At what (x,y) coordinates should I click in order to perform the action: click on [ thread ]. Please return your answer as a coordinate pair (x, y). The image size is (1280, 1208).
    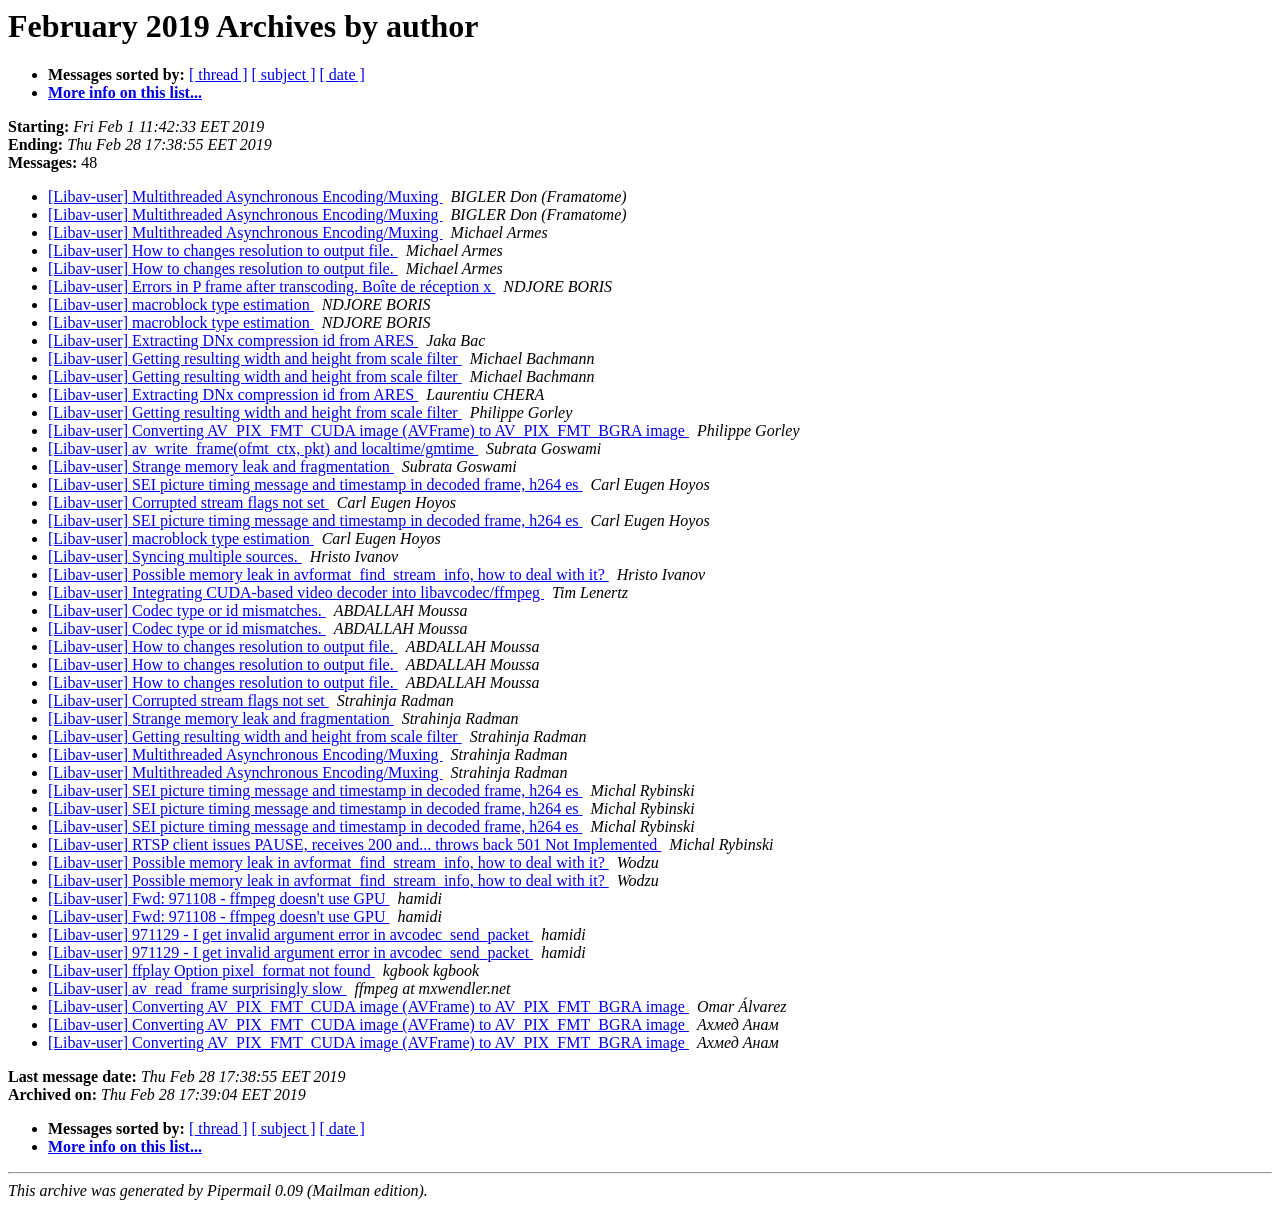
    Looking at the image, I should click on (218, 74).